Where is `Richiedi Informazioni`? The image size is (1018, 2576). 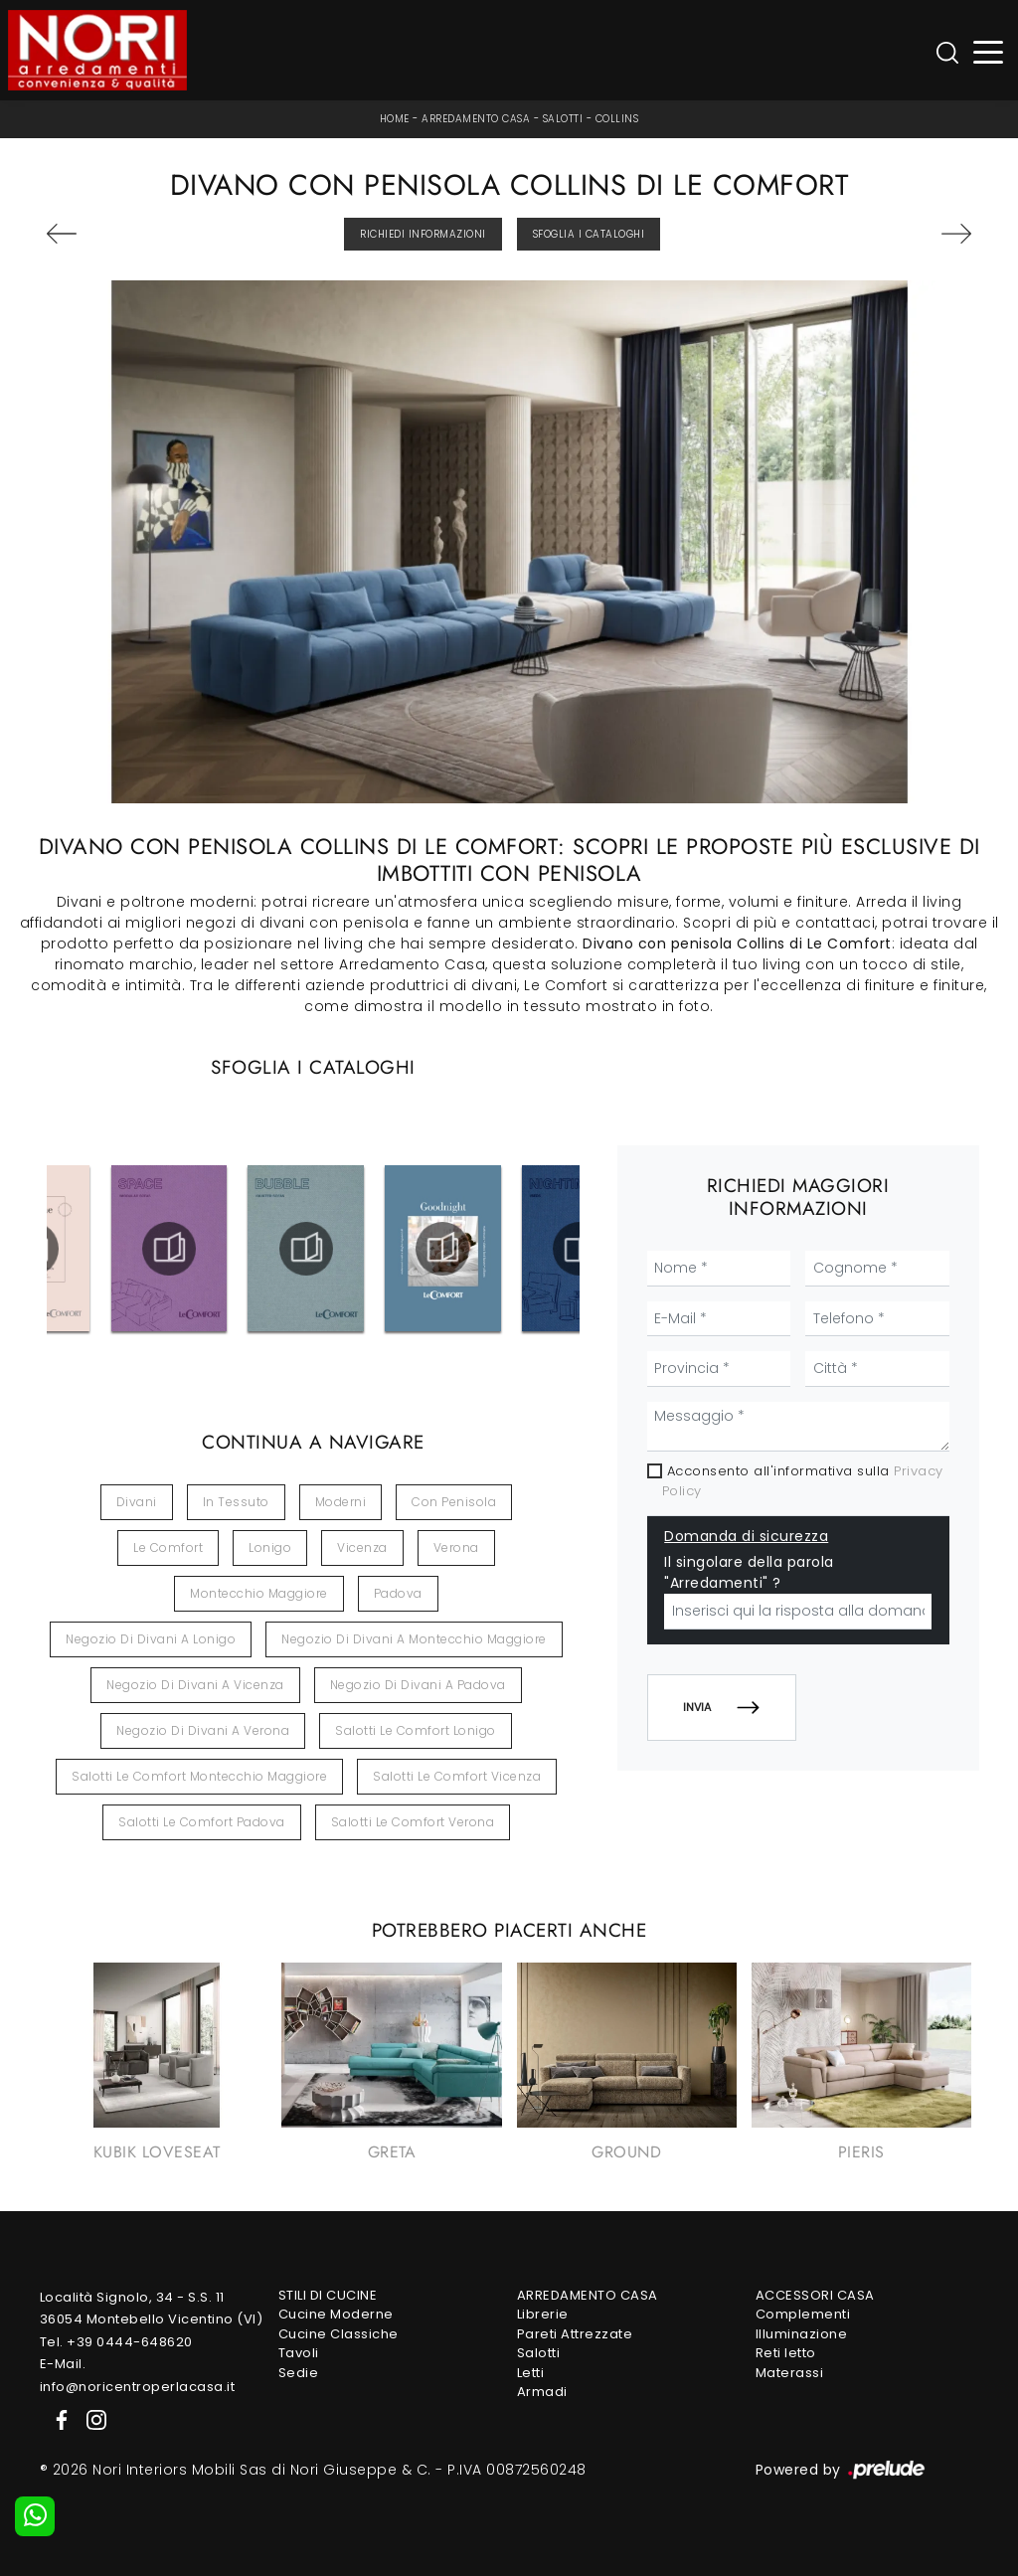
Richiedi Informazioni is located at coordinates (423, 234).